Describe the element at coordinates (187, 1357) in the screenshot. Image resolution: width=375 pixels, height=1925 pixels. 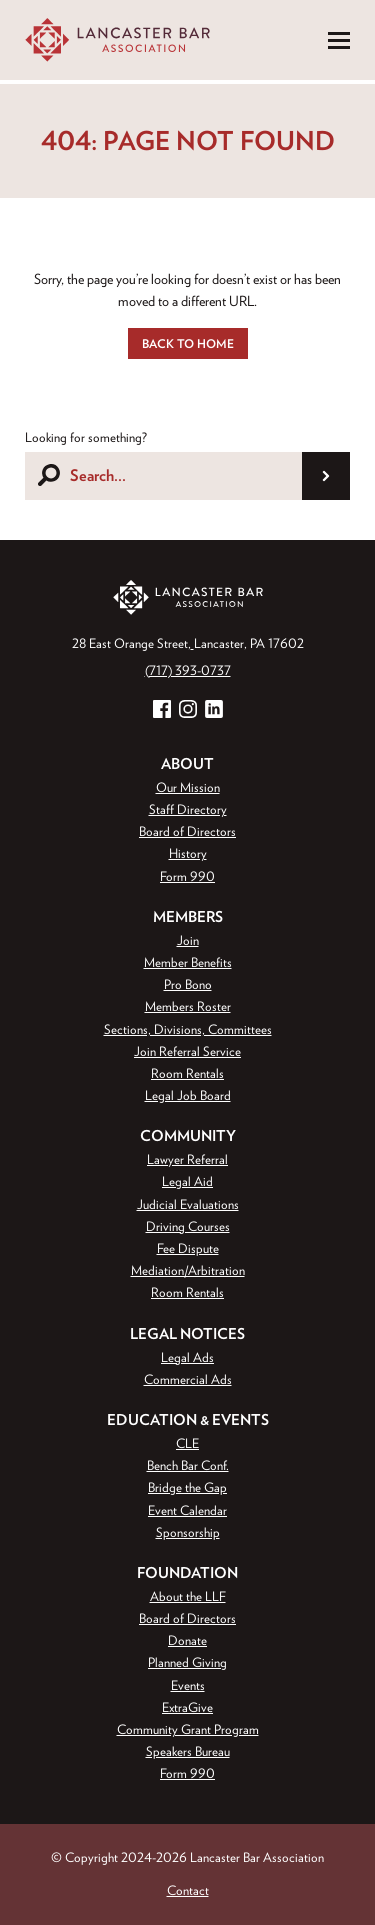
I see `Legal Ads` at that location.